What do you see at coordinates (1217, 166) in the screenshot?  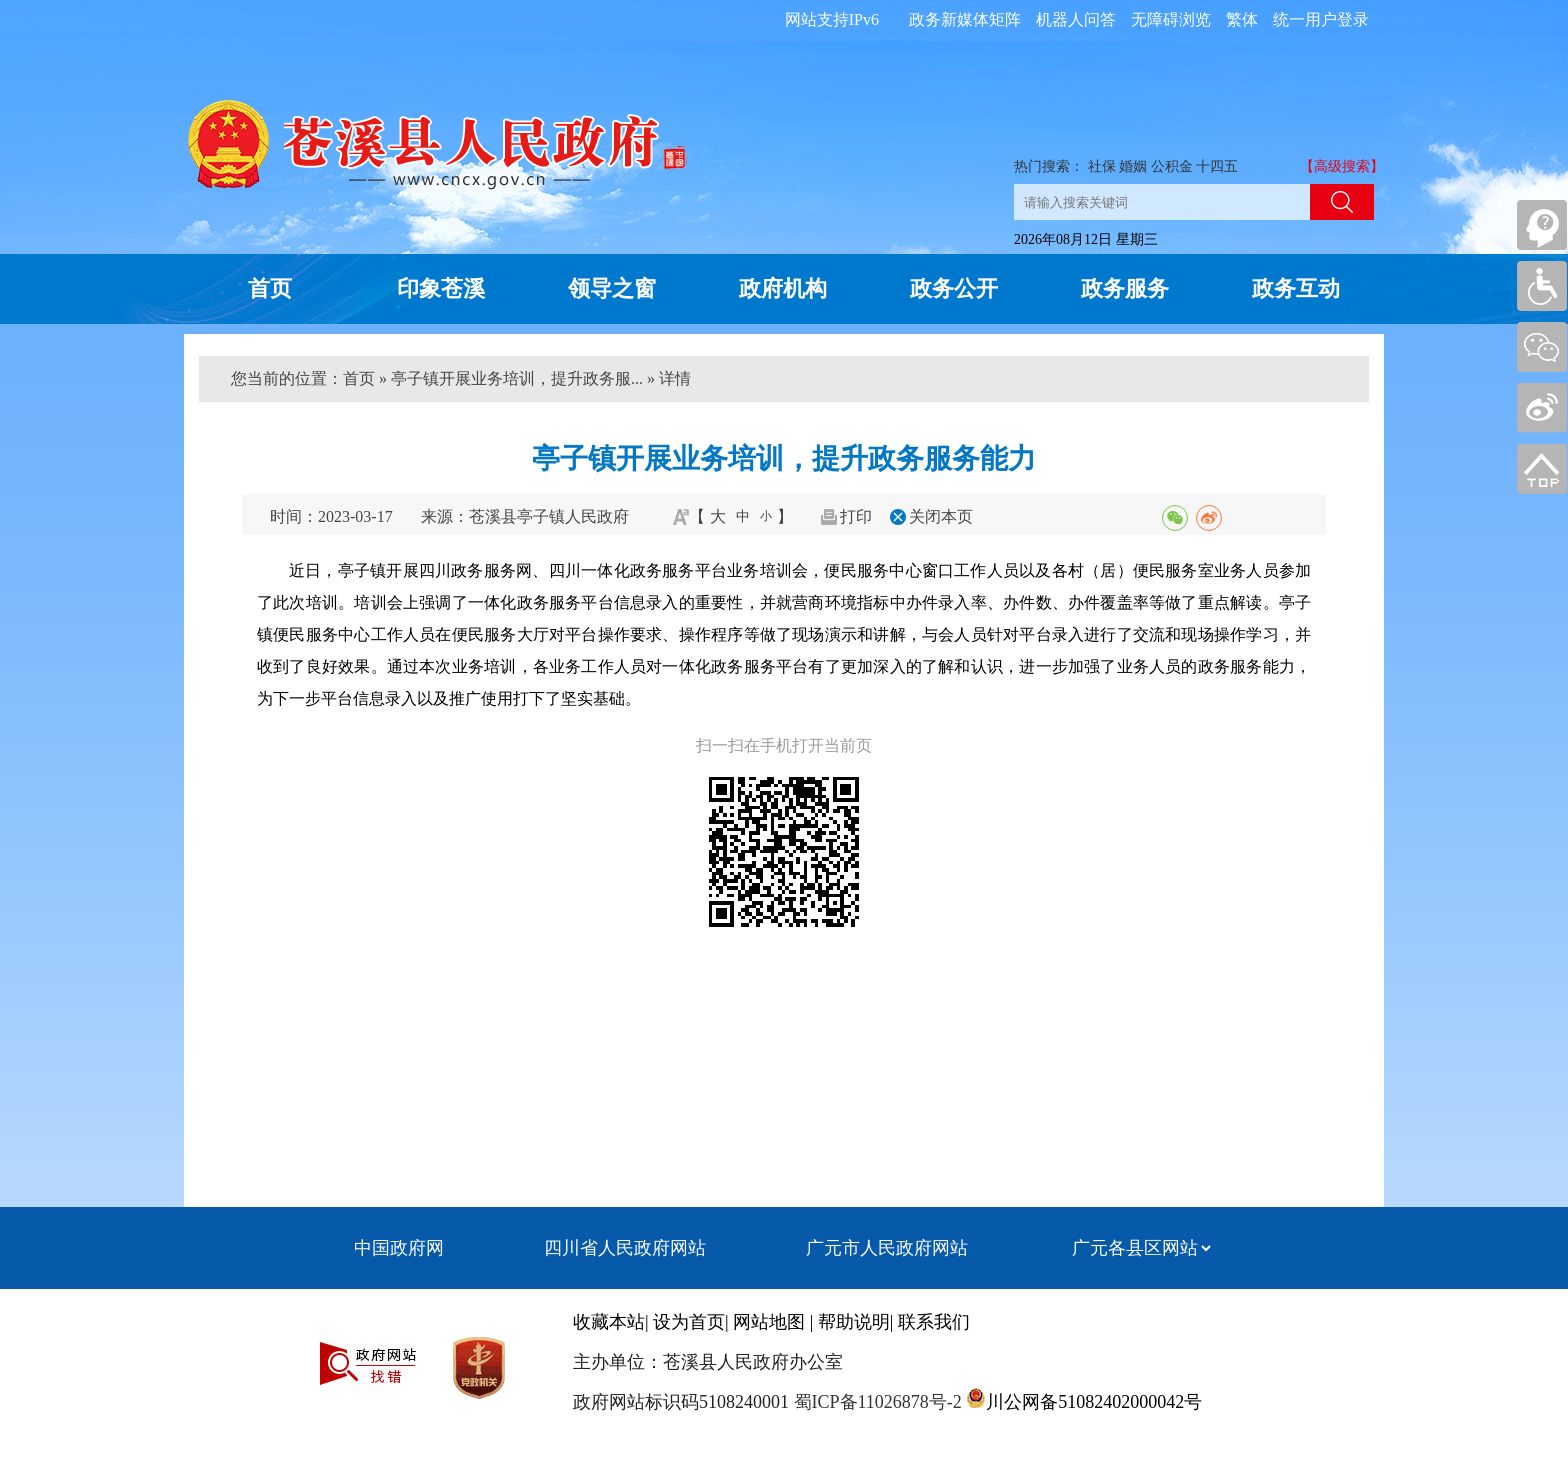 I see `十四五` at bounding box center [1217, 166].